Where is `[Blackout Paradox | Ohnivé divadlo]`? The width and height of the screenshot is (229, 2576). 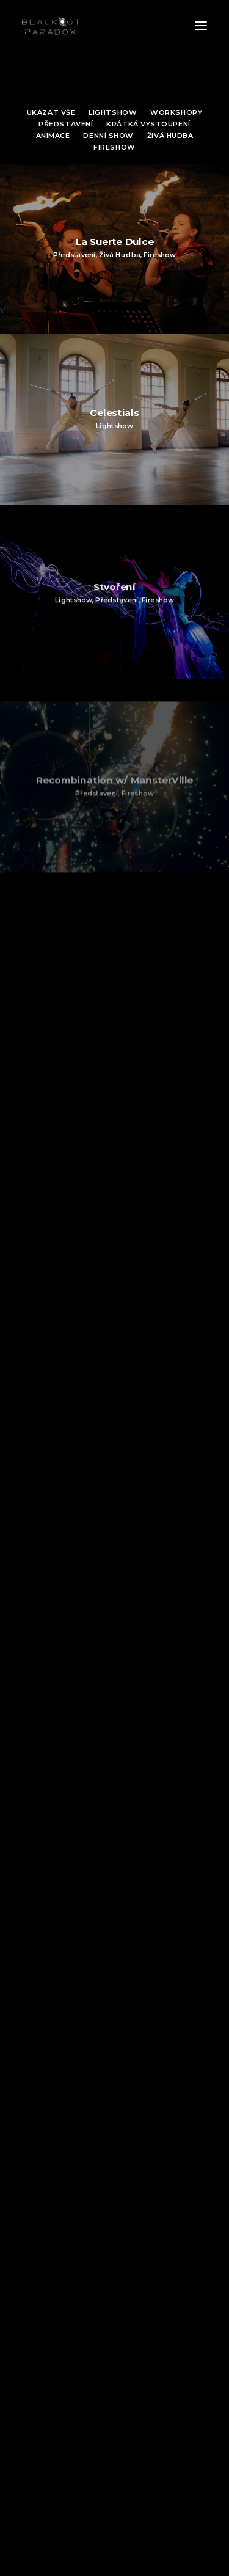
[Blackout Paradox | Ohnivé divadlo] is located at coordinates (51, 25).